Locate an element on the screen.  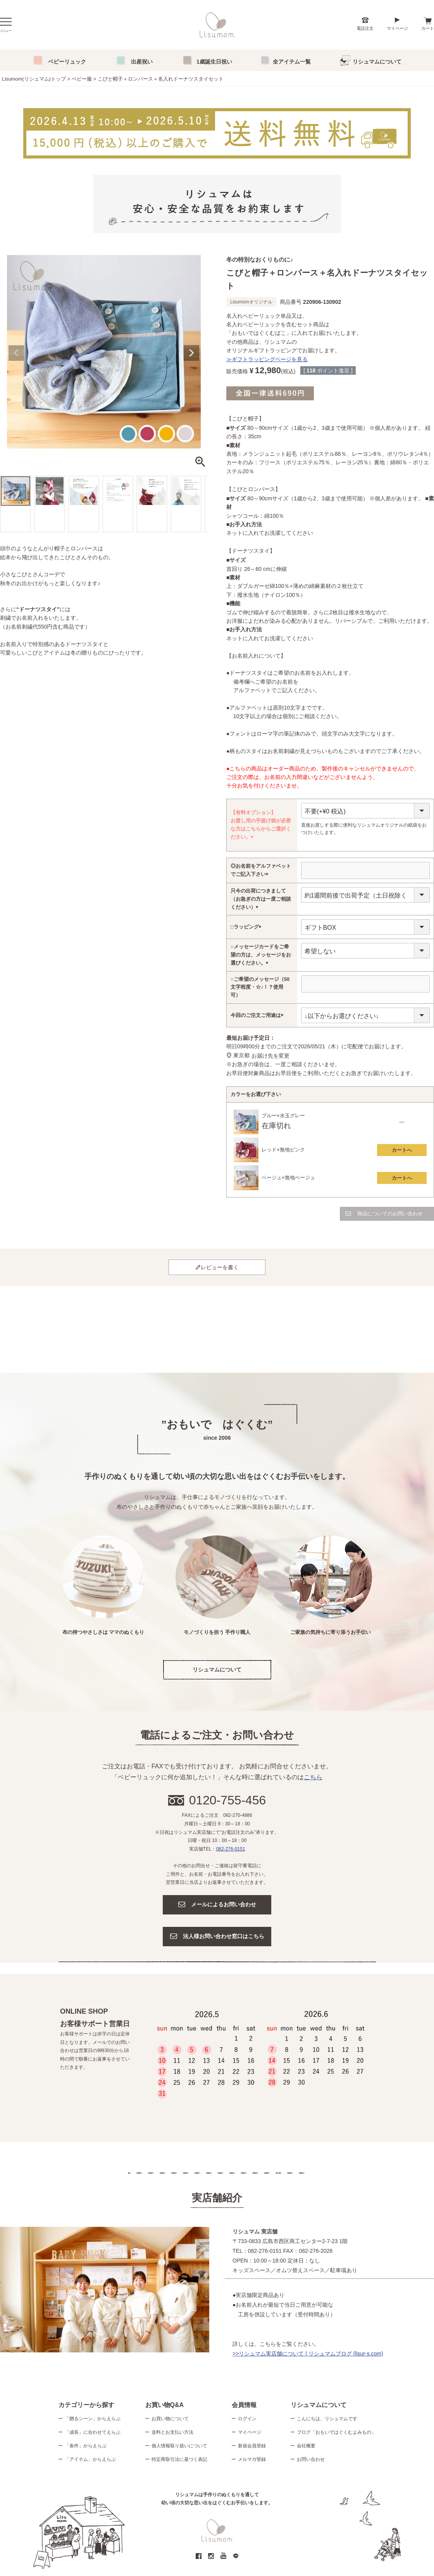
特定商取引法に基づく表記 is located at coordinates (179, 2459).